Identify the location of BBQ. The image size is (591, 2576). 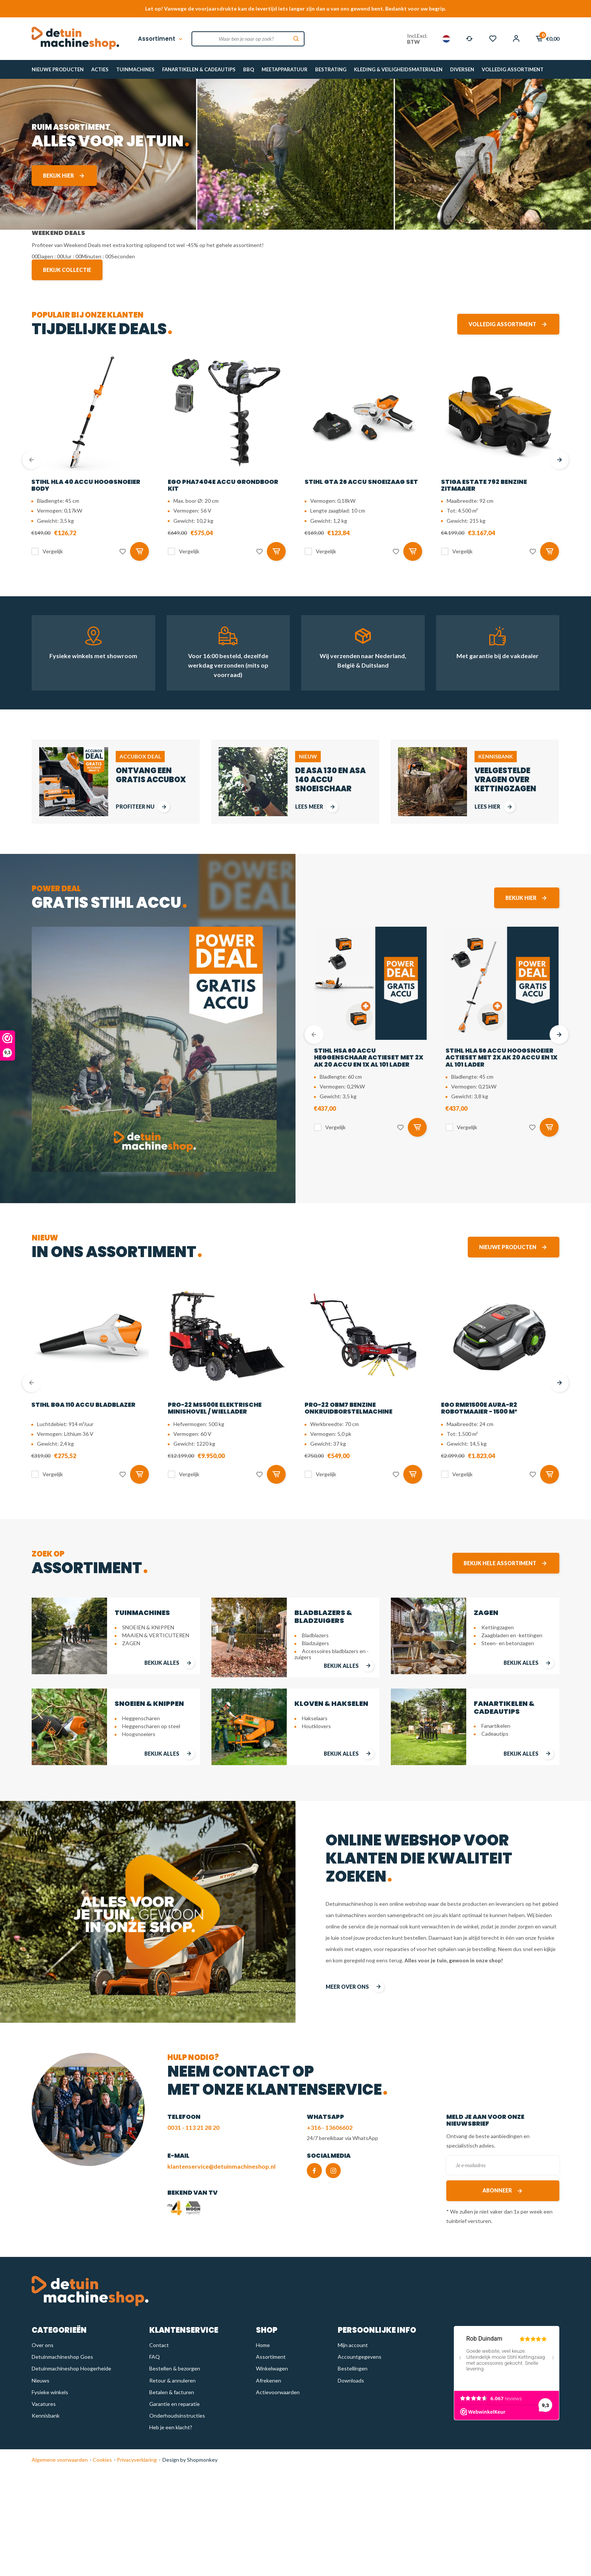
(248, 69).